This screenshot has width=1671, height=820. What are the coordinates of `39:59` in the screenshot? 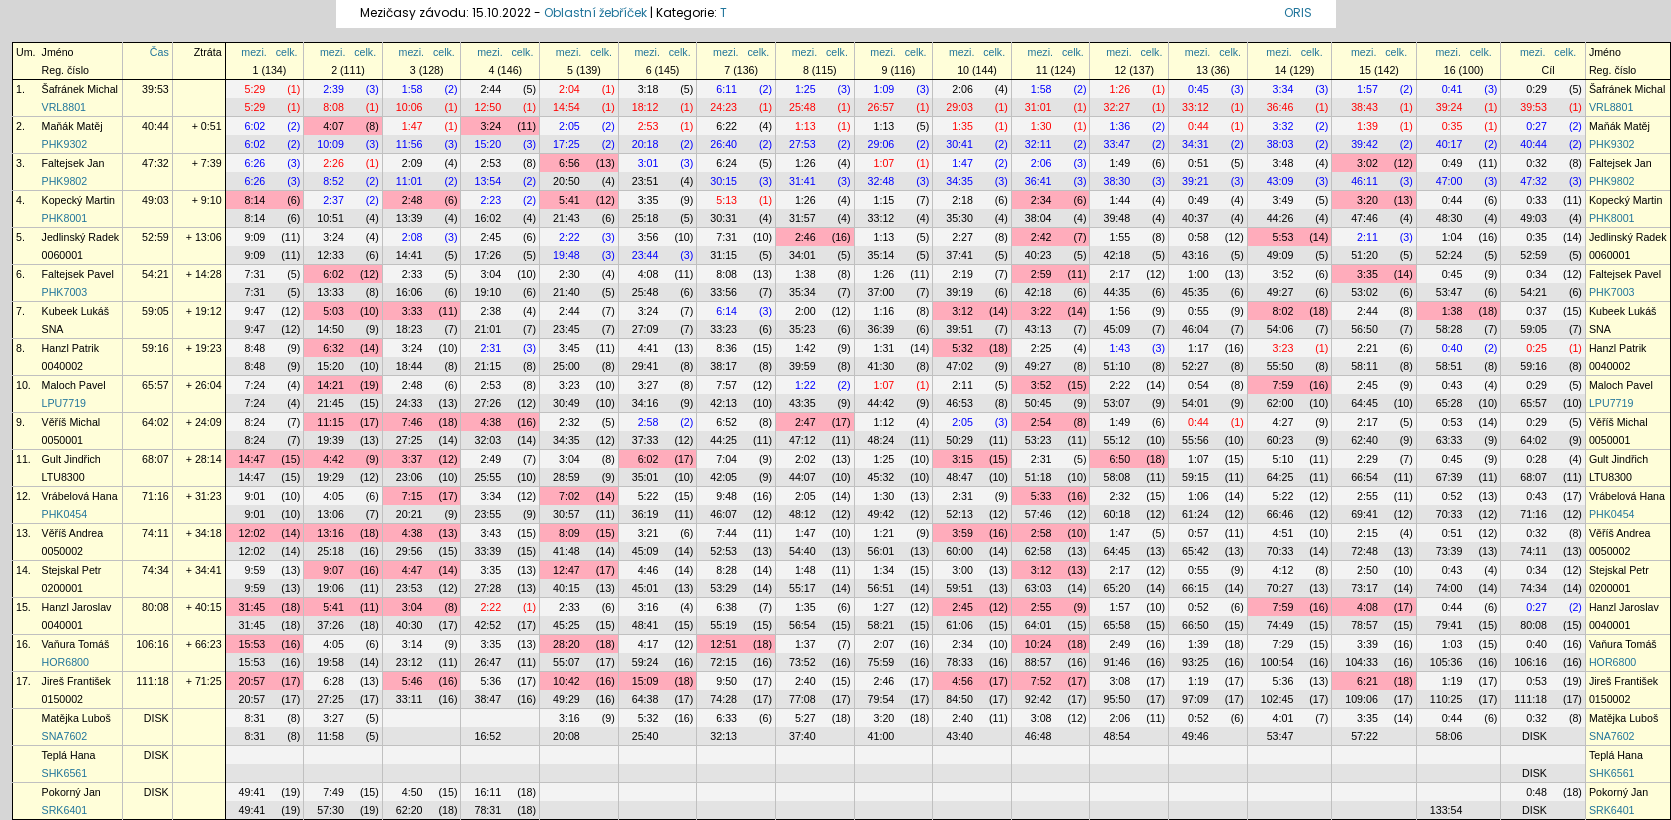 It's located at (802, 366).